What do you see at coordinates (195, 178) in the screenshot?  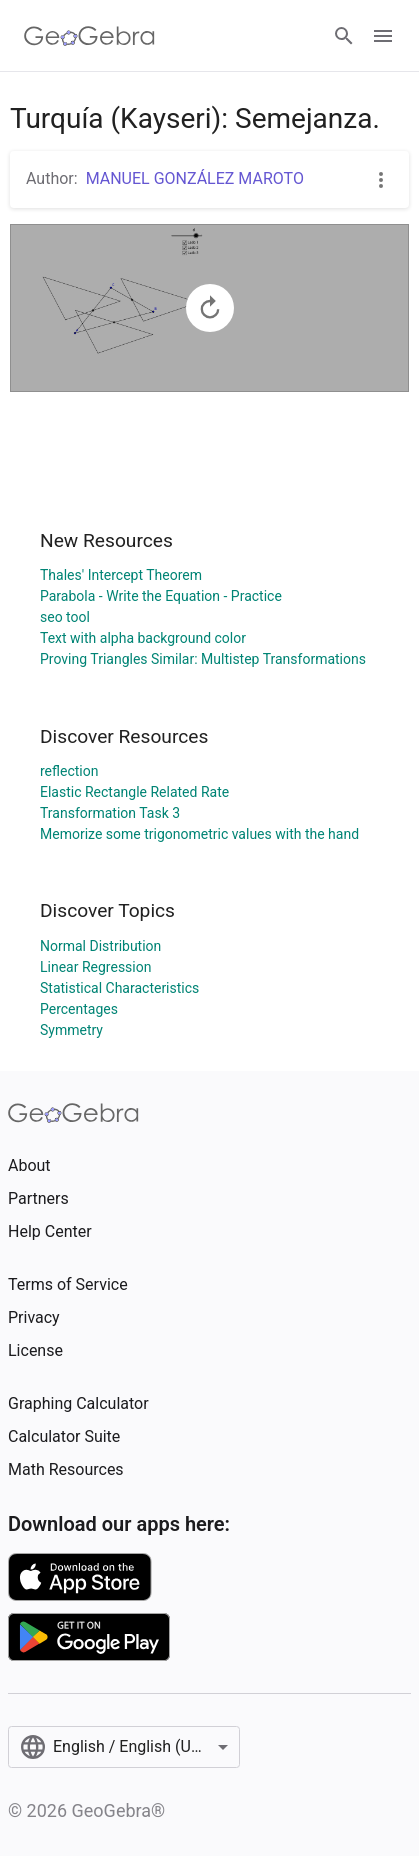 I see `MANUEL GONZÁLEZ MAROTO` at bounding box center [195, 178].